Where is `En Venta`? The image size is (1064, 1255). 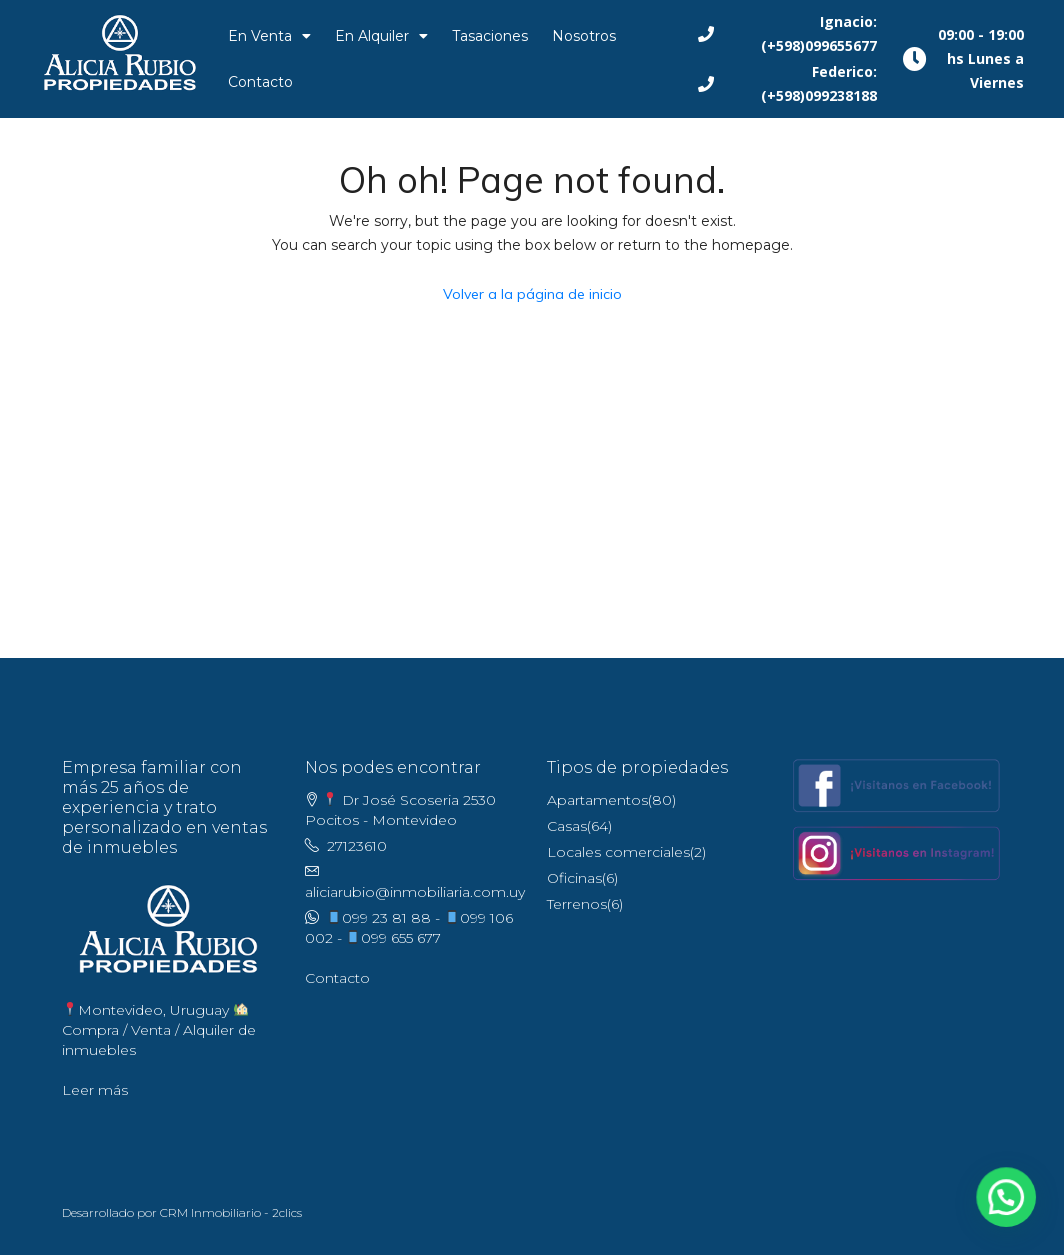 En Venta is located at coordinates (269, 36).